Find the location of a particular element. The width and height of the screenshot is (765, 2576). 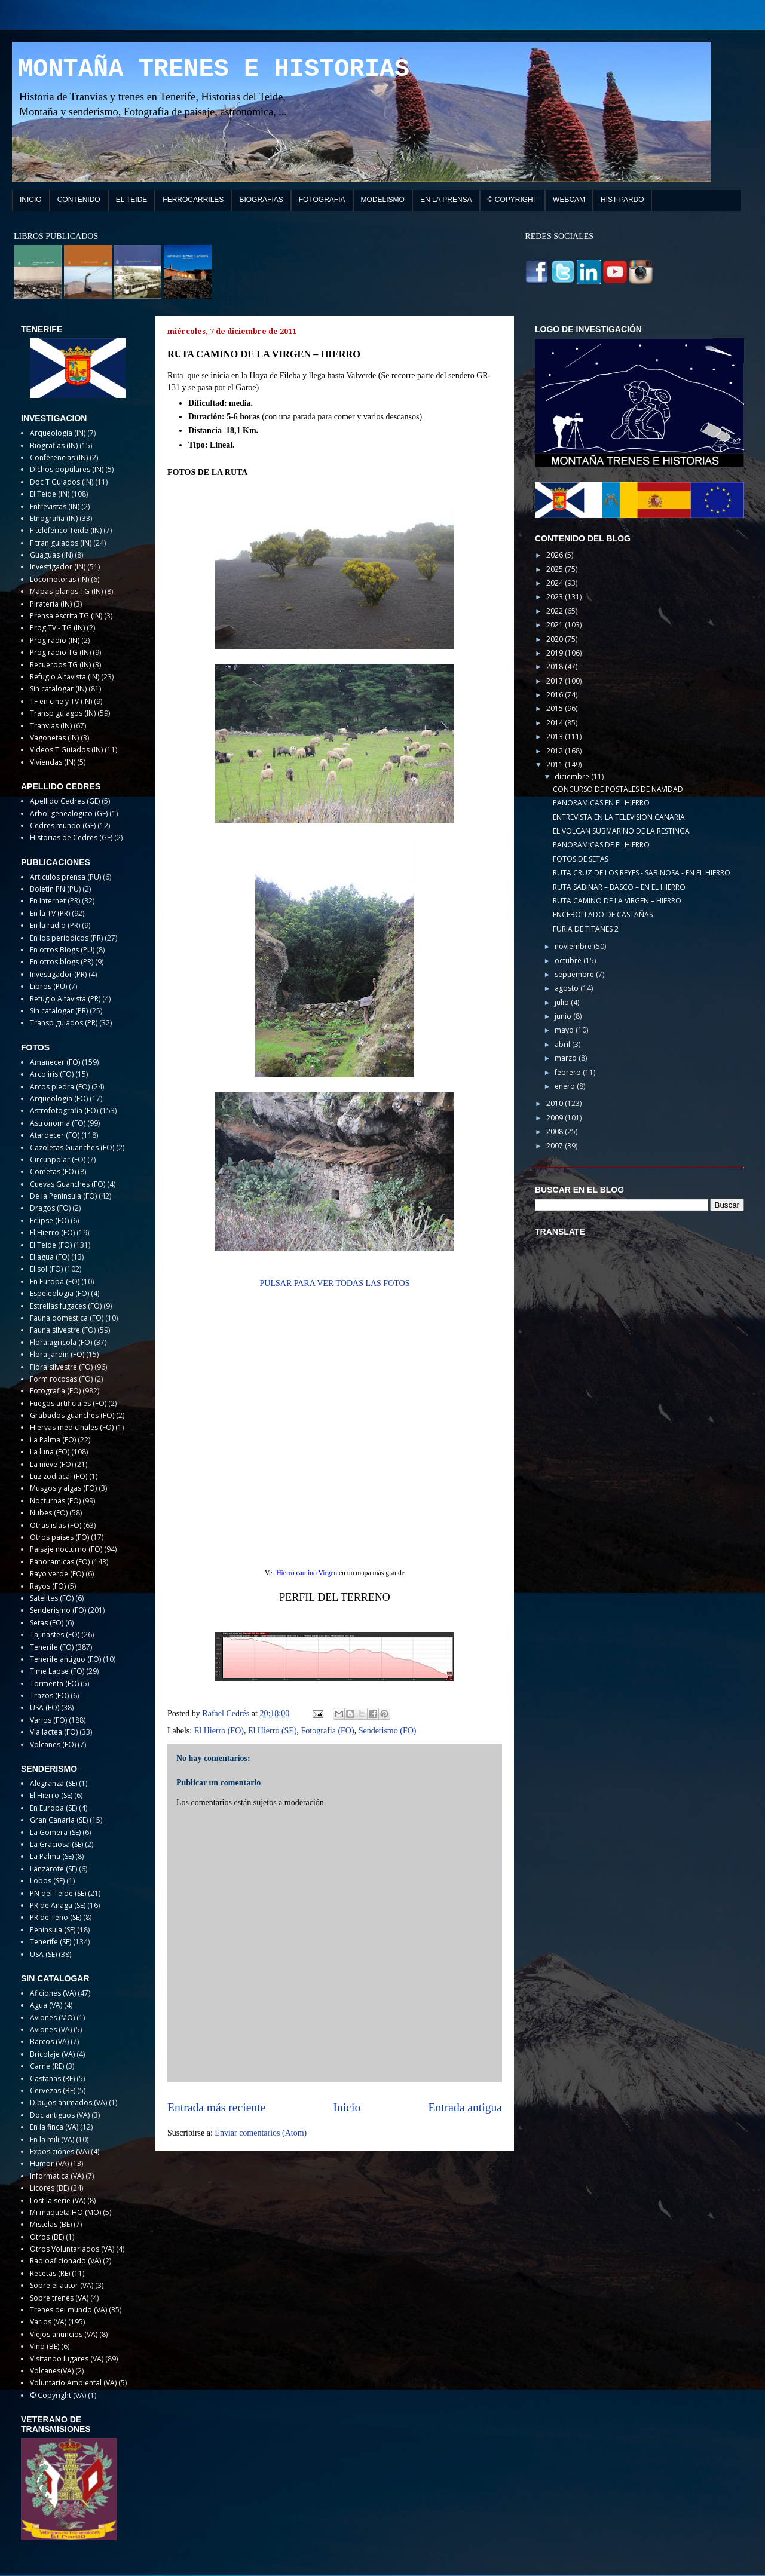

Informatica (VA) is located at coordinates (57, 2176).